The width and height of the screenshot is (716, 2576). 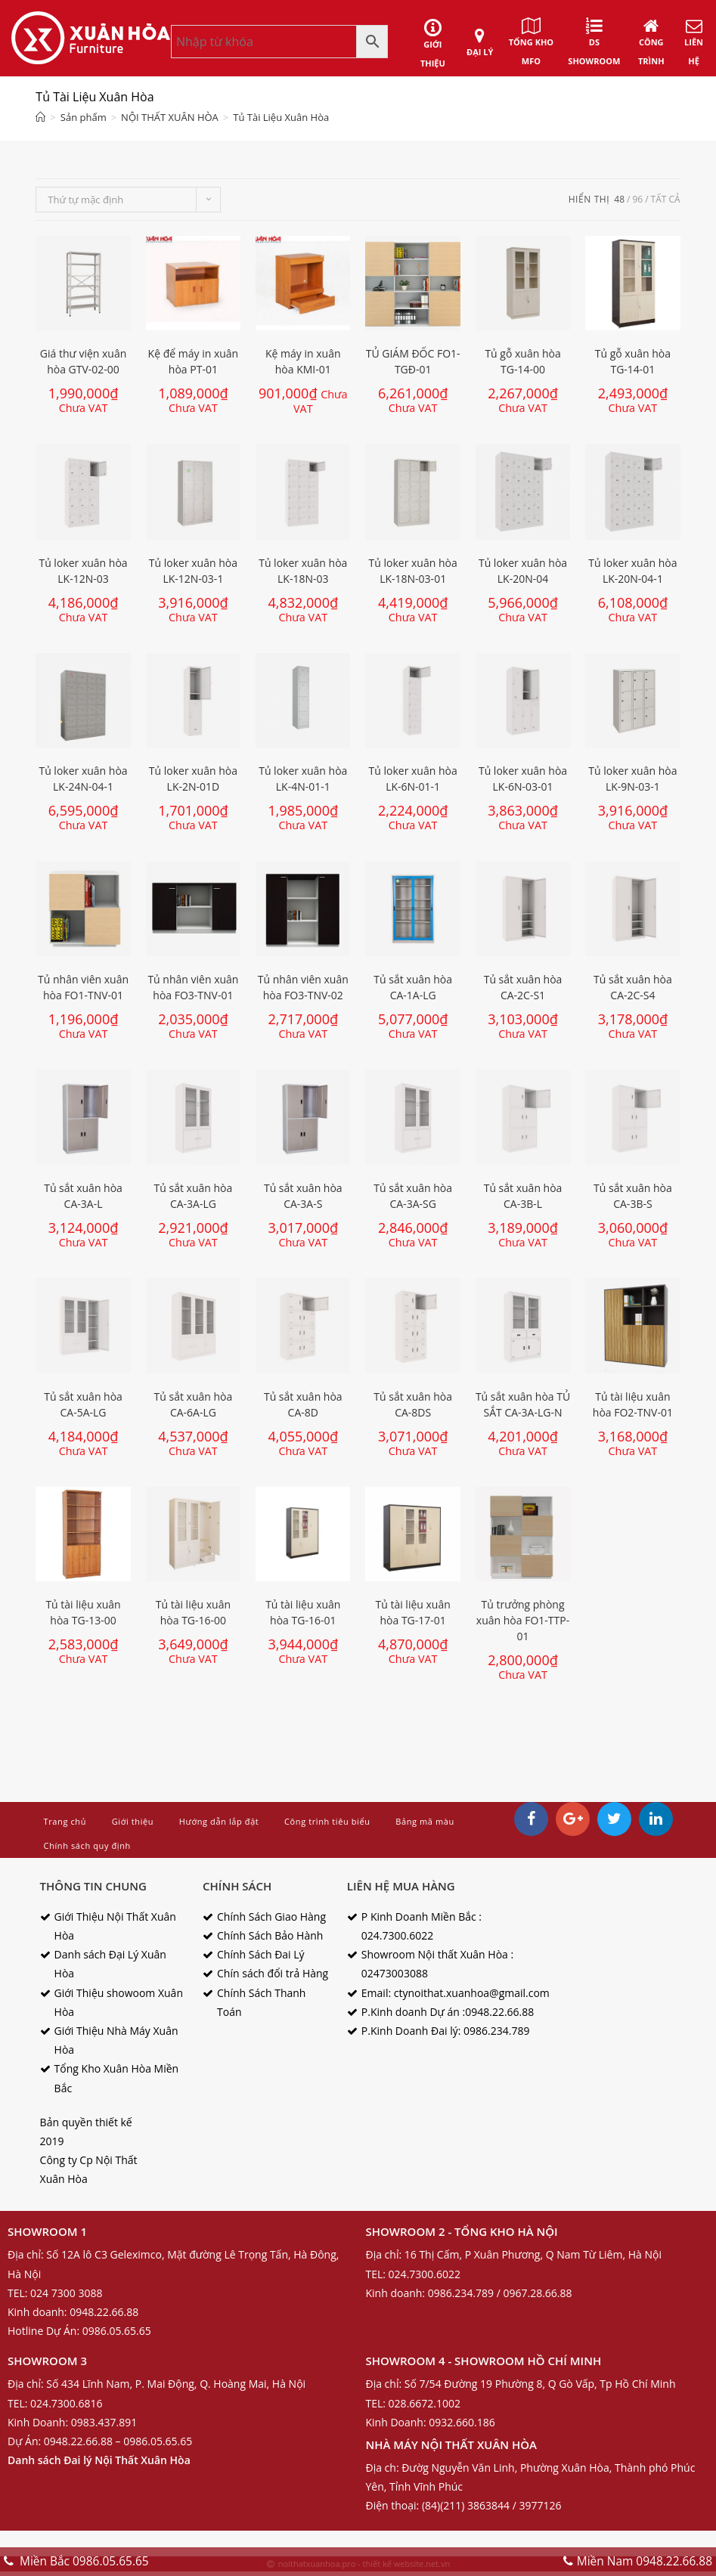 I want to click on Tủ gỗ xuân hòa TG-14-01, so click(x=633, y=361).